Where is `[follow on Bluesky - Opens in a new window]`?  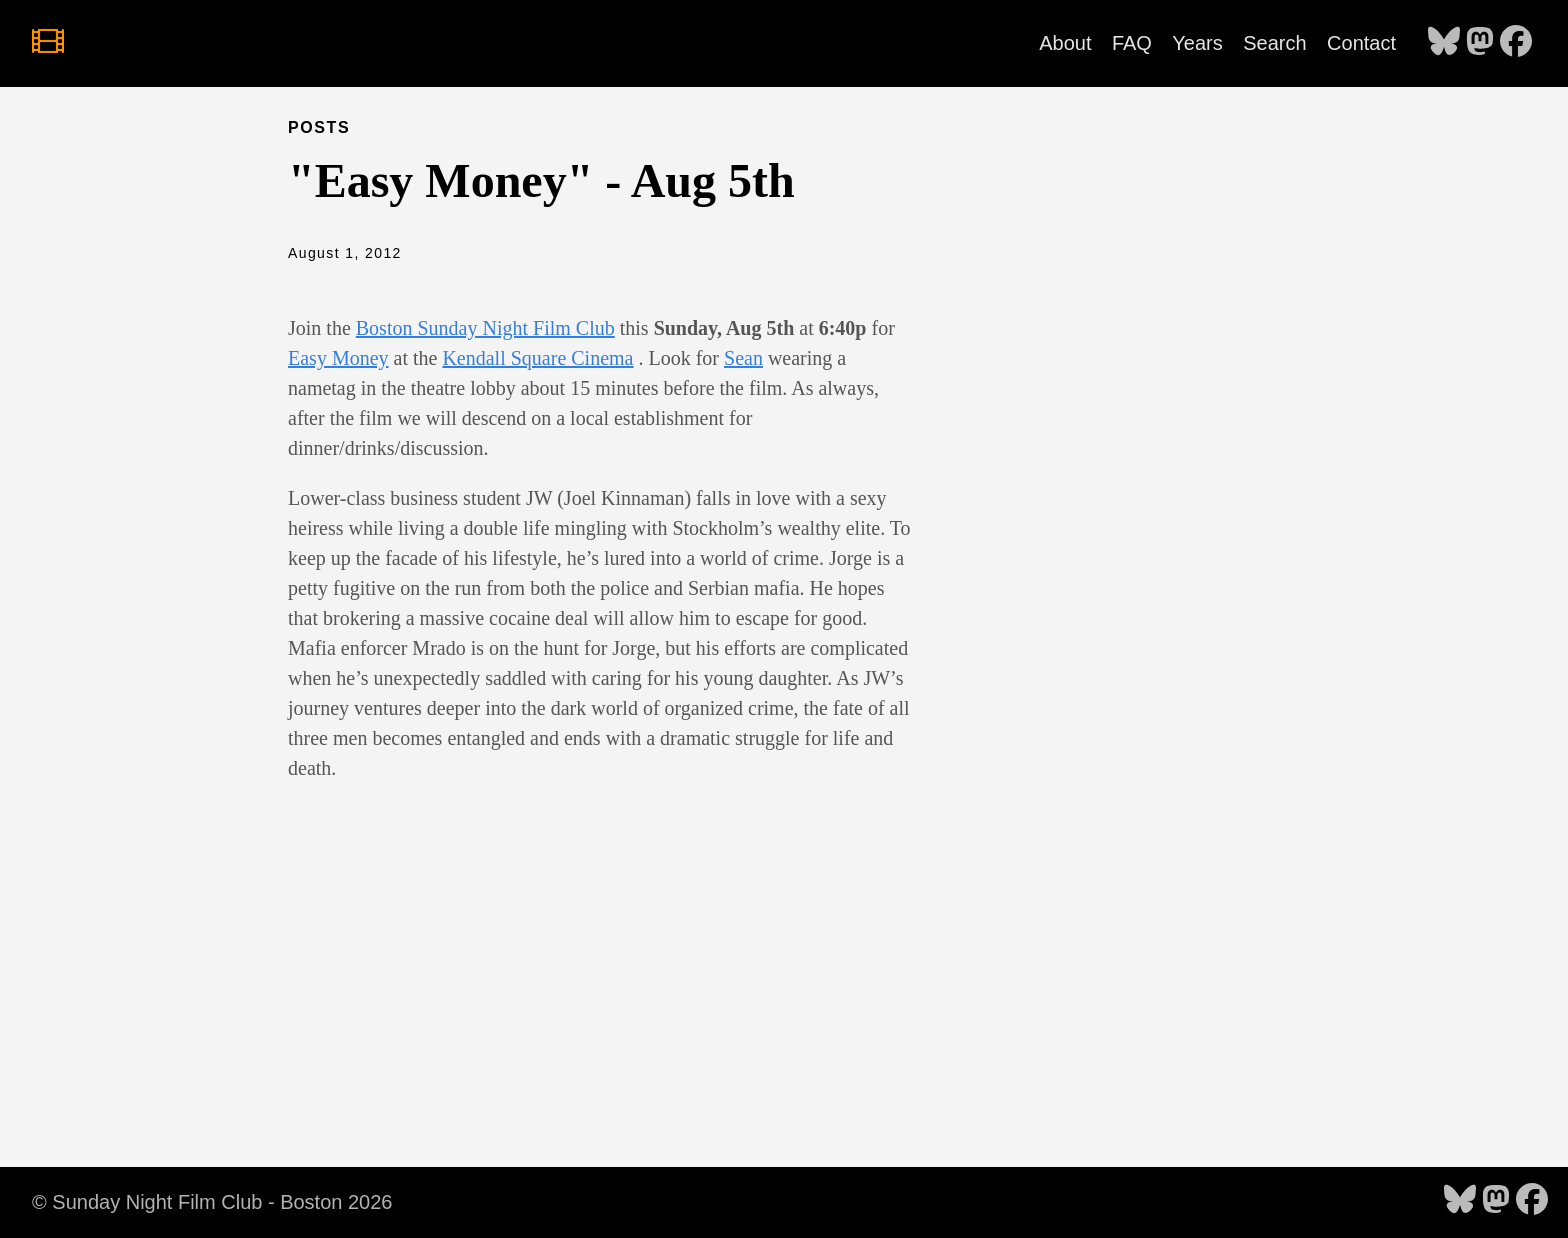 [follow on Bluesky - Opens in a new window] is located at coordinates (1444, 43).